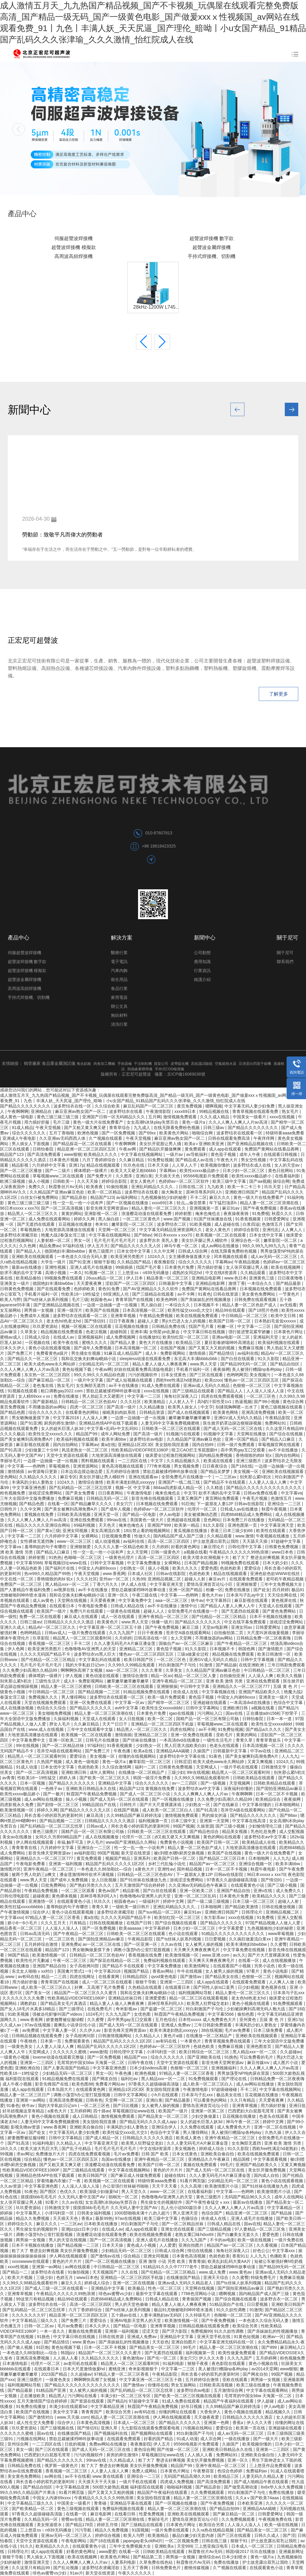 The width and height of the screenshot is (306, 2576). What do you see at coordinates (53, 1917) in the screenshot?
I see `97精品人妻一区二区三区香蕉` at bounding box center [53, 1917].